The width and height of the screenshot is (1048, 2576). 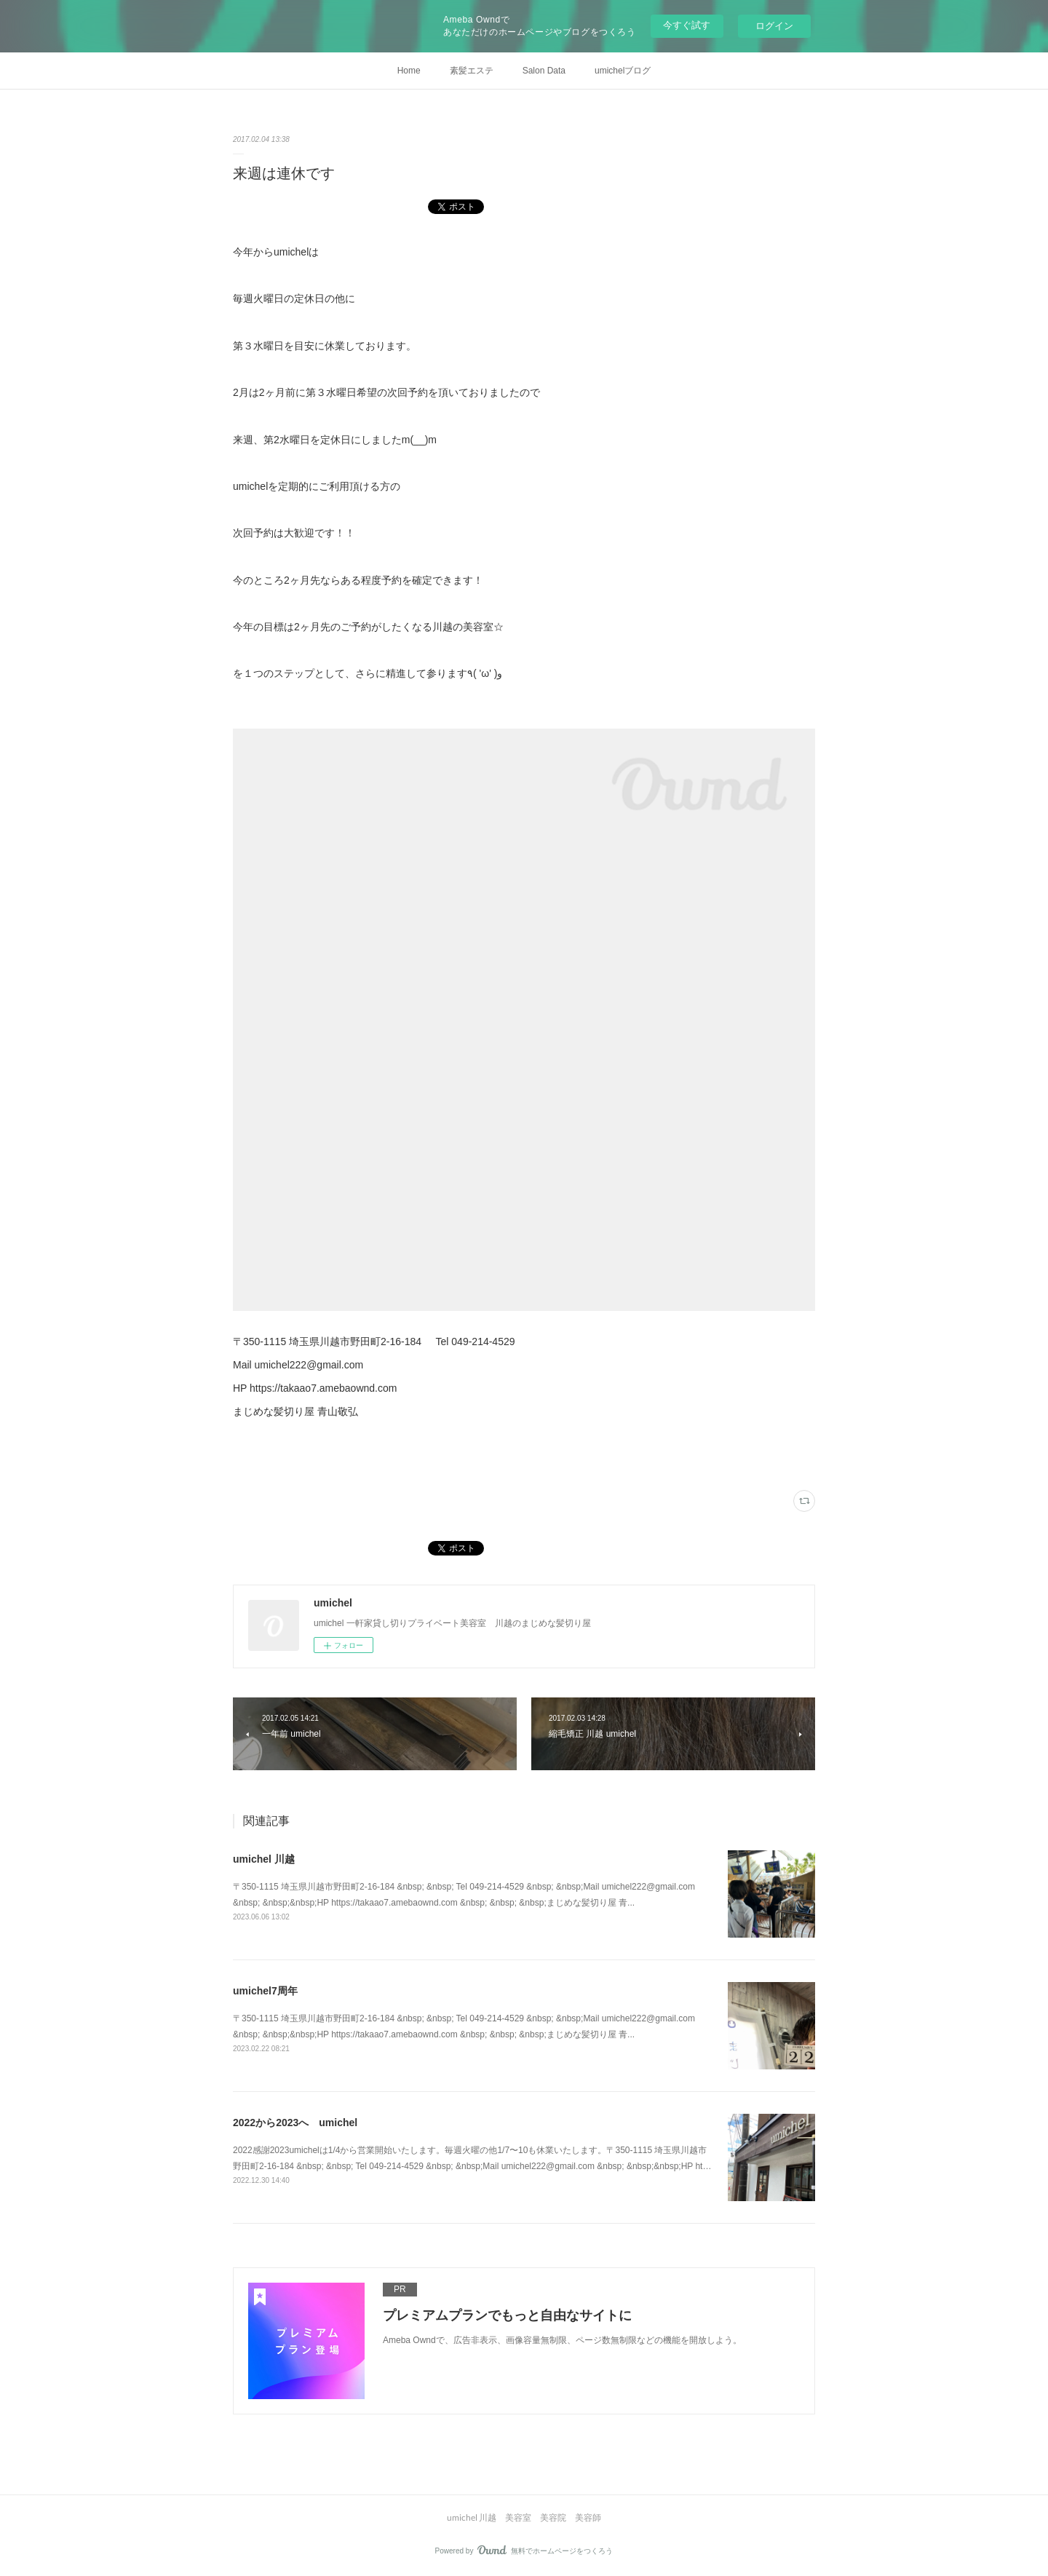 What do you see at coordinates (409, 71) in the screenshot?
I see `Home` at bounding box center [409, 71].